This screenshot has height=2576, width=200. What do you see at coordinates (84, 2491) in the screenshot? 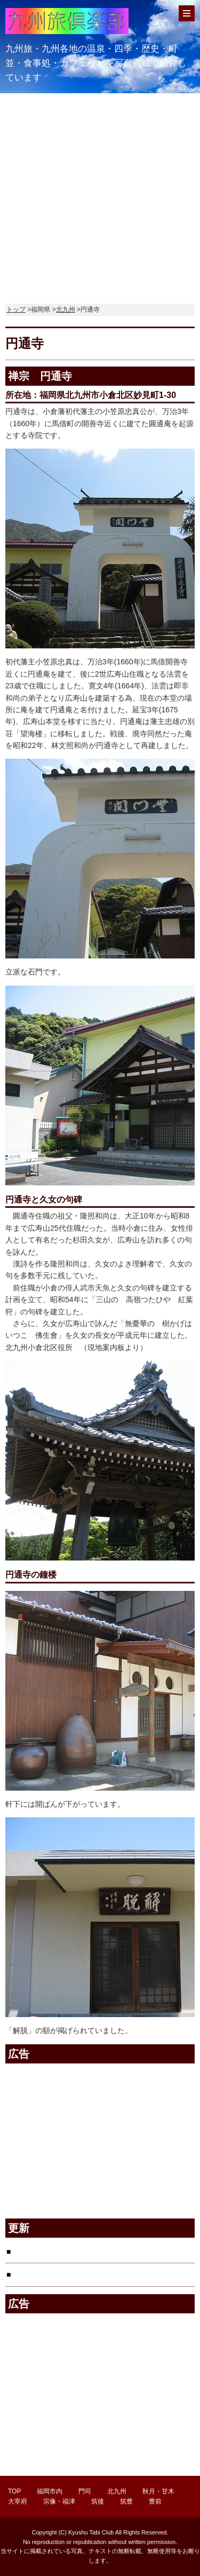
I see `門司` at bounding box center [84, 2491].